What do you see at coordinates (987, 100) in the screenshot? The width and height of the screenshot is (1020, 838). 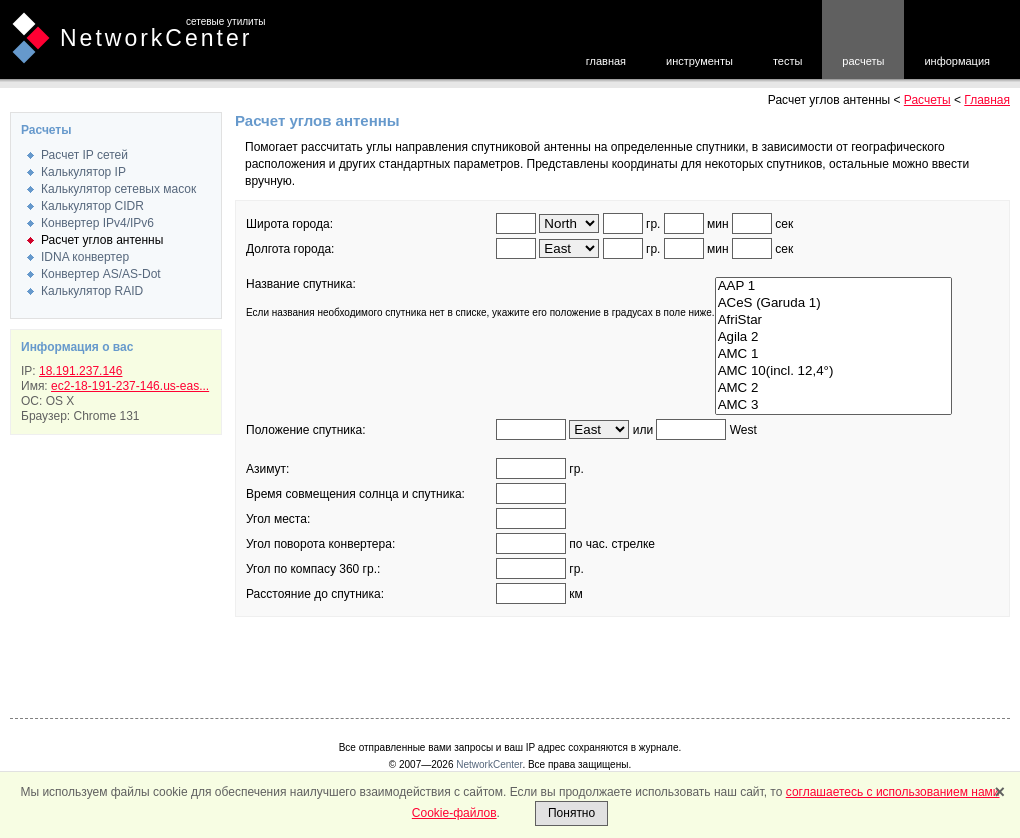 I see `Главная` at bounding box center [987, 100].